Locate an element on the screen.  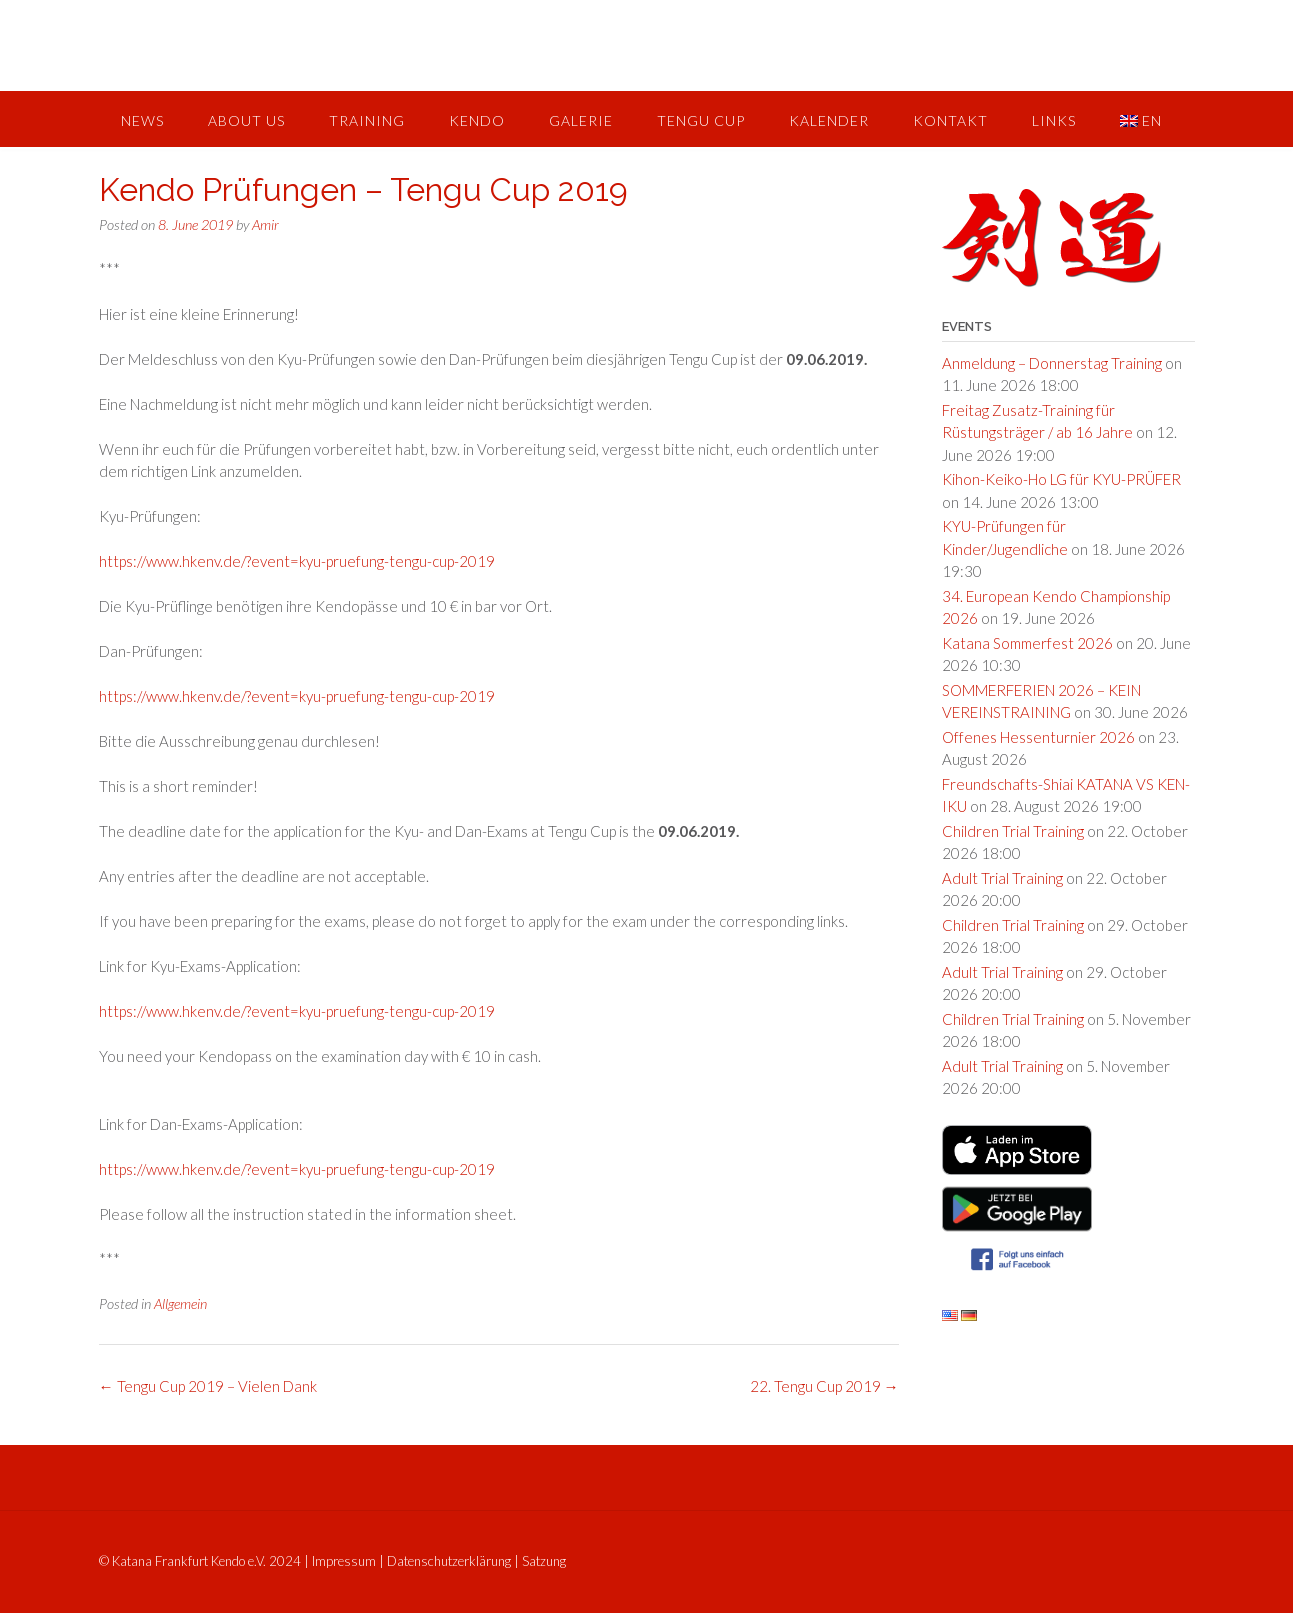
© Katana Frankfurt Kendo e.V. 2024 is located at coordinates (200, 1561).